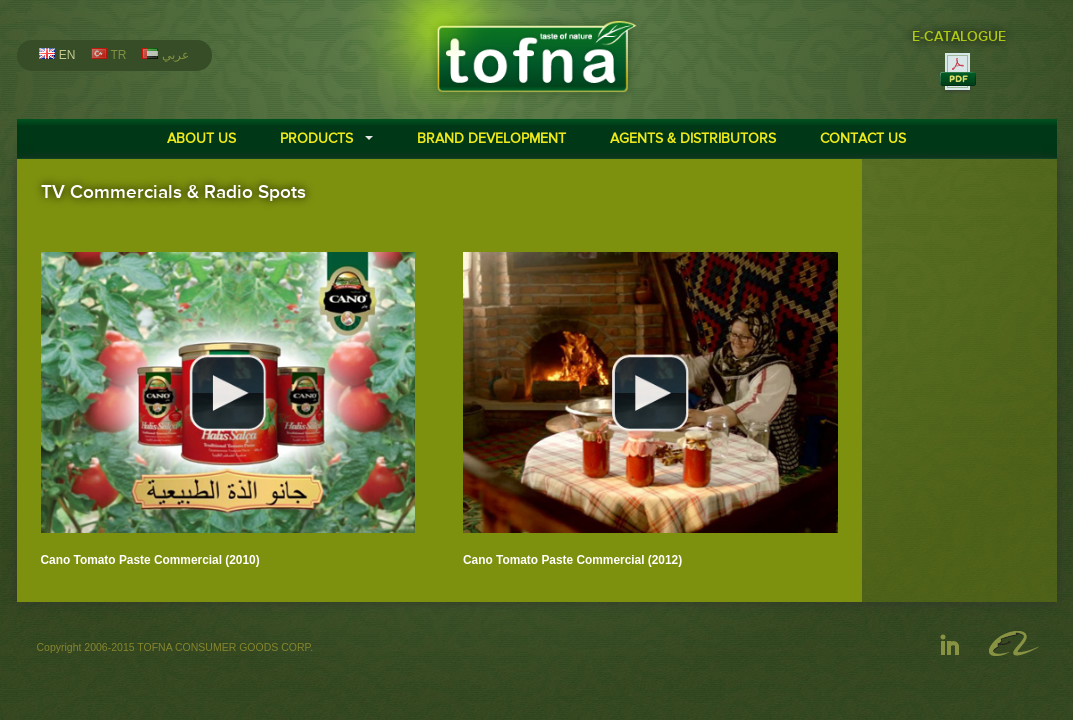 This screenshot has height=720, width=1073. What do you see at coordinates (57, 55) in the screenshot?
I see `EN` at bounding box center [57, 55].